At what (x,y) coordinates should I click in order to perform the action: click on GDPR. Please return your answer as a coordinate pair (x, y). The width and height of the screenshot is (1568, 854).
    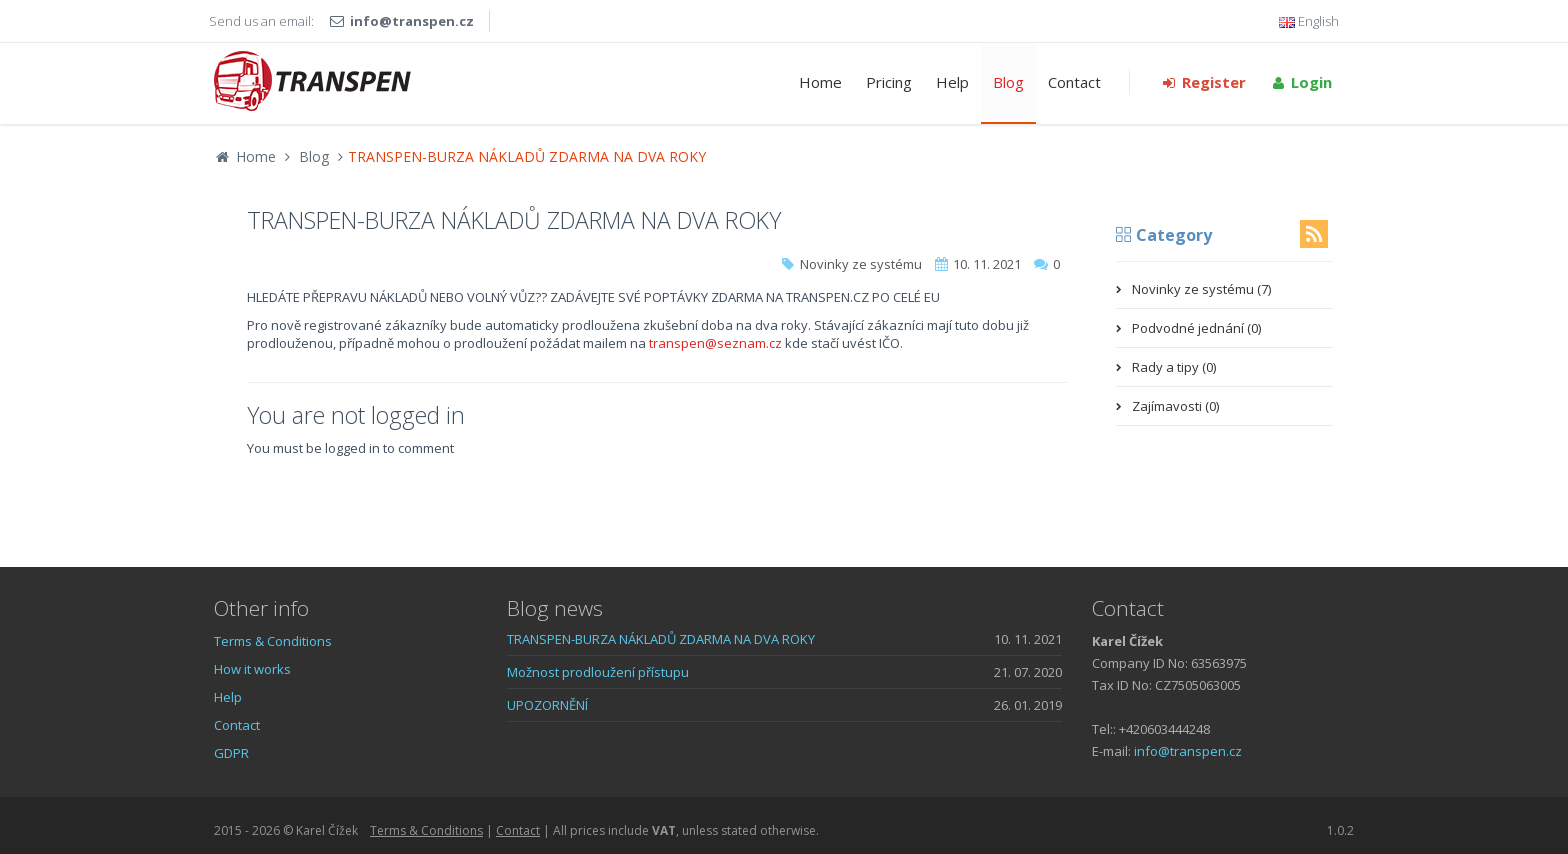
    Looking at the image, I should click on (231, 753).